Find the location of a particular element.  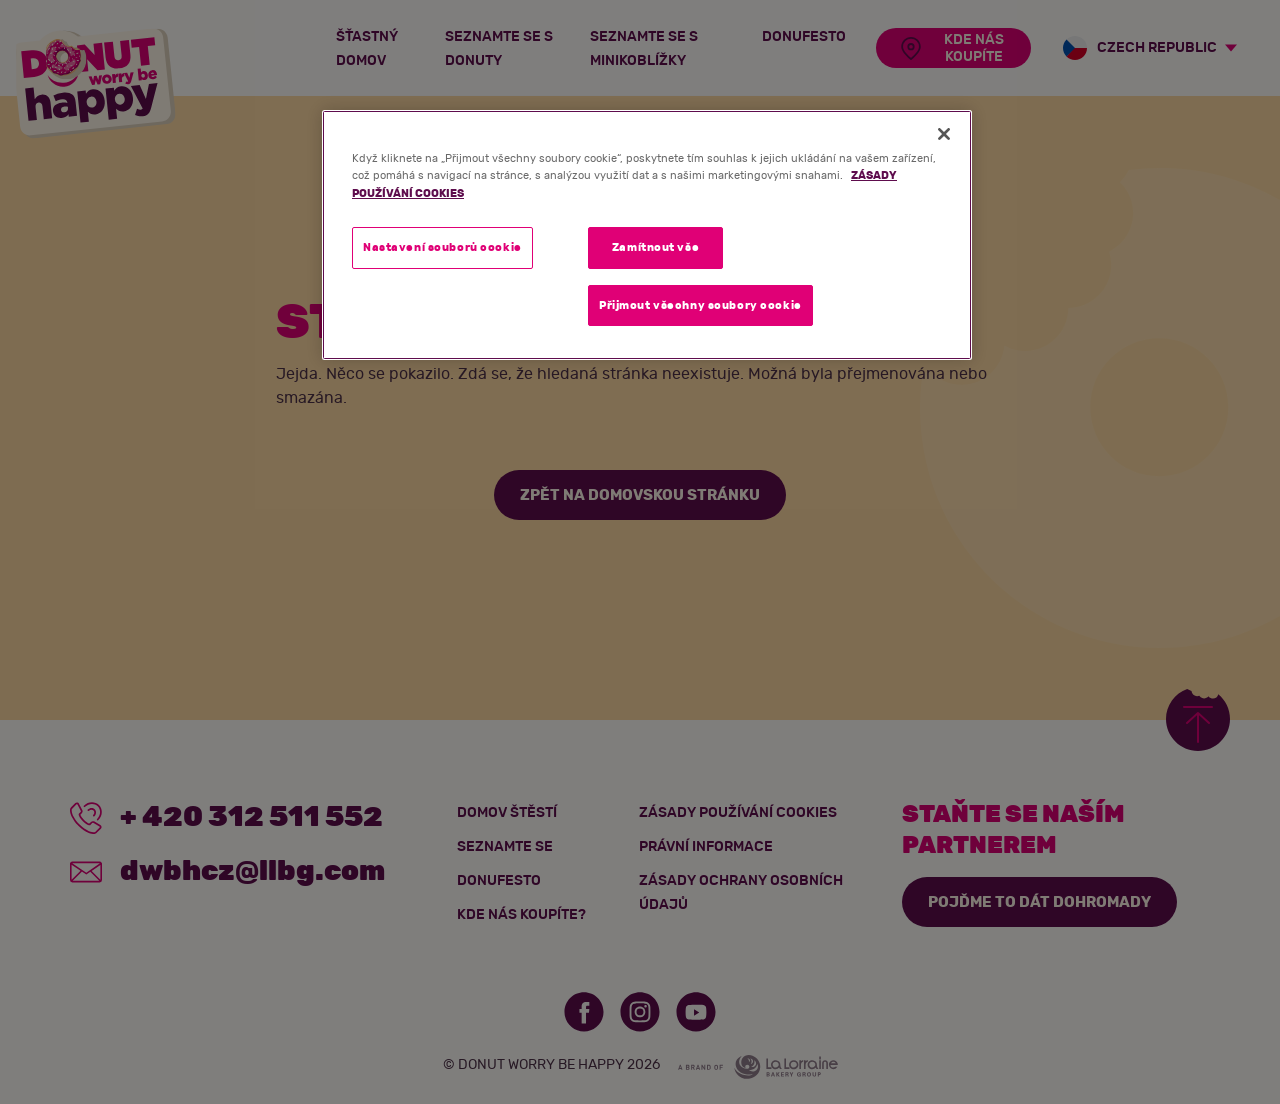

[region] is located at coordinates (647, 235).